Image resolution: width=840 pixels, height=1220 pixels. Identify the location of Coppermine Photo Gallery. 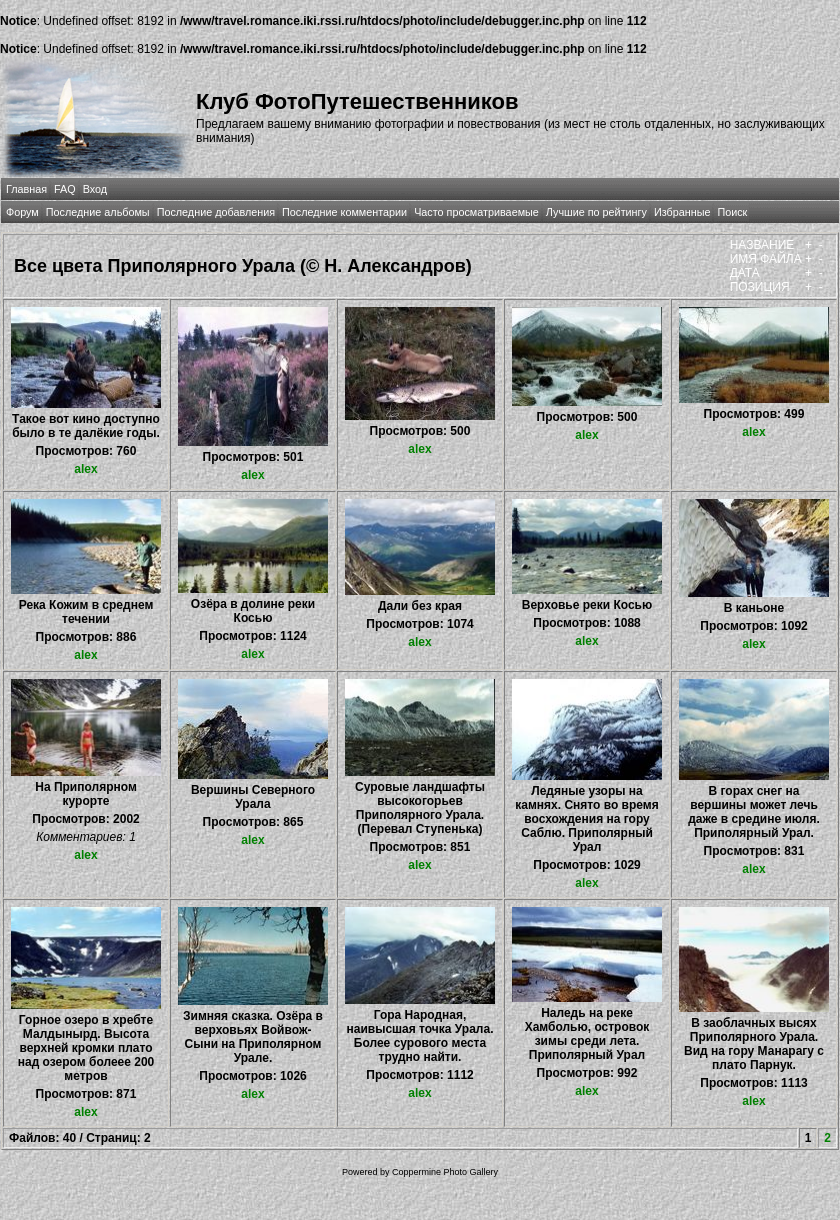
(445, 1172).